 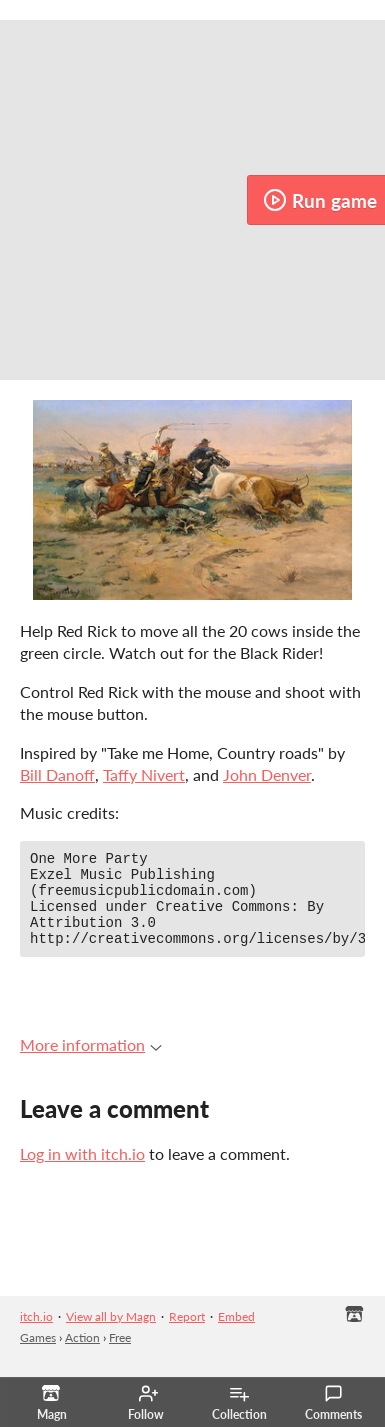 What do you see at coordinates (82, 1355) in the screenshot?
I see `Action` at bounding box center [82, 1355].